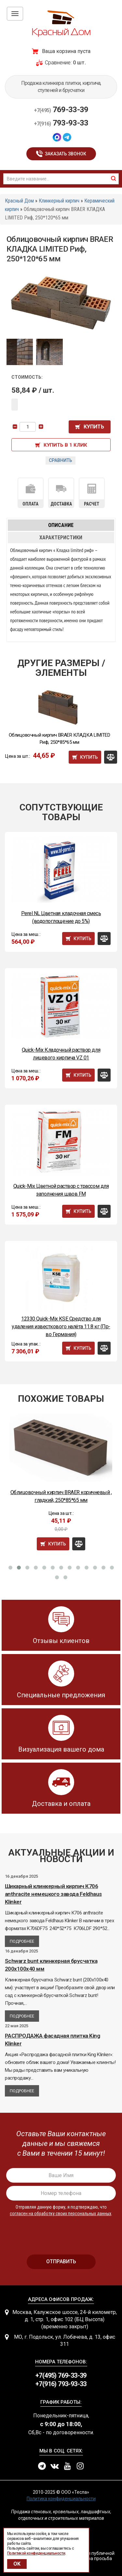 This screenshot has height=2576, width=122. I want to click on Политикой конфиденциальности, so click(36, 2553).